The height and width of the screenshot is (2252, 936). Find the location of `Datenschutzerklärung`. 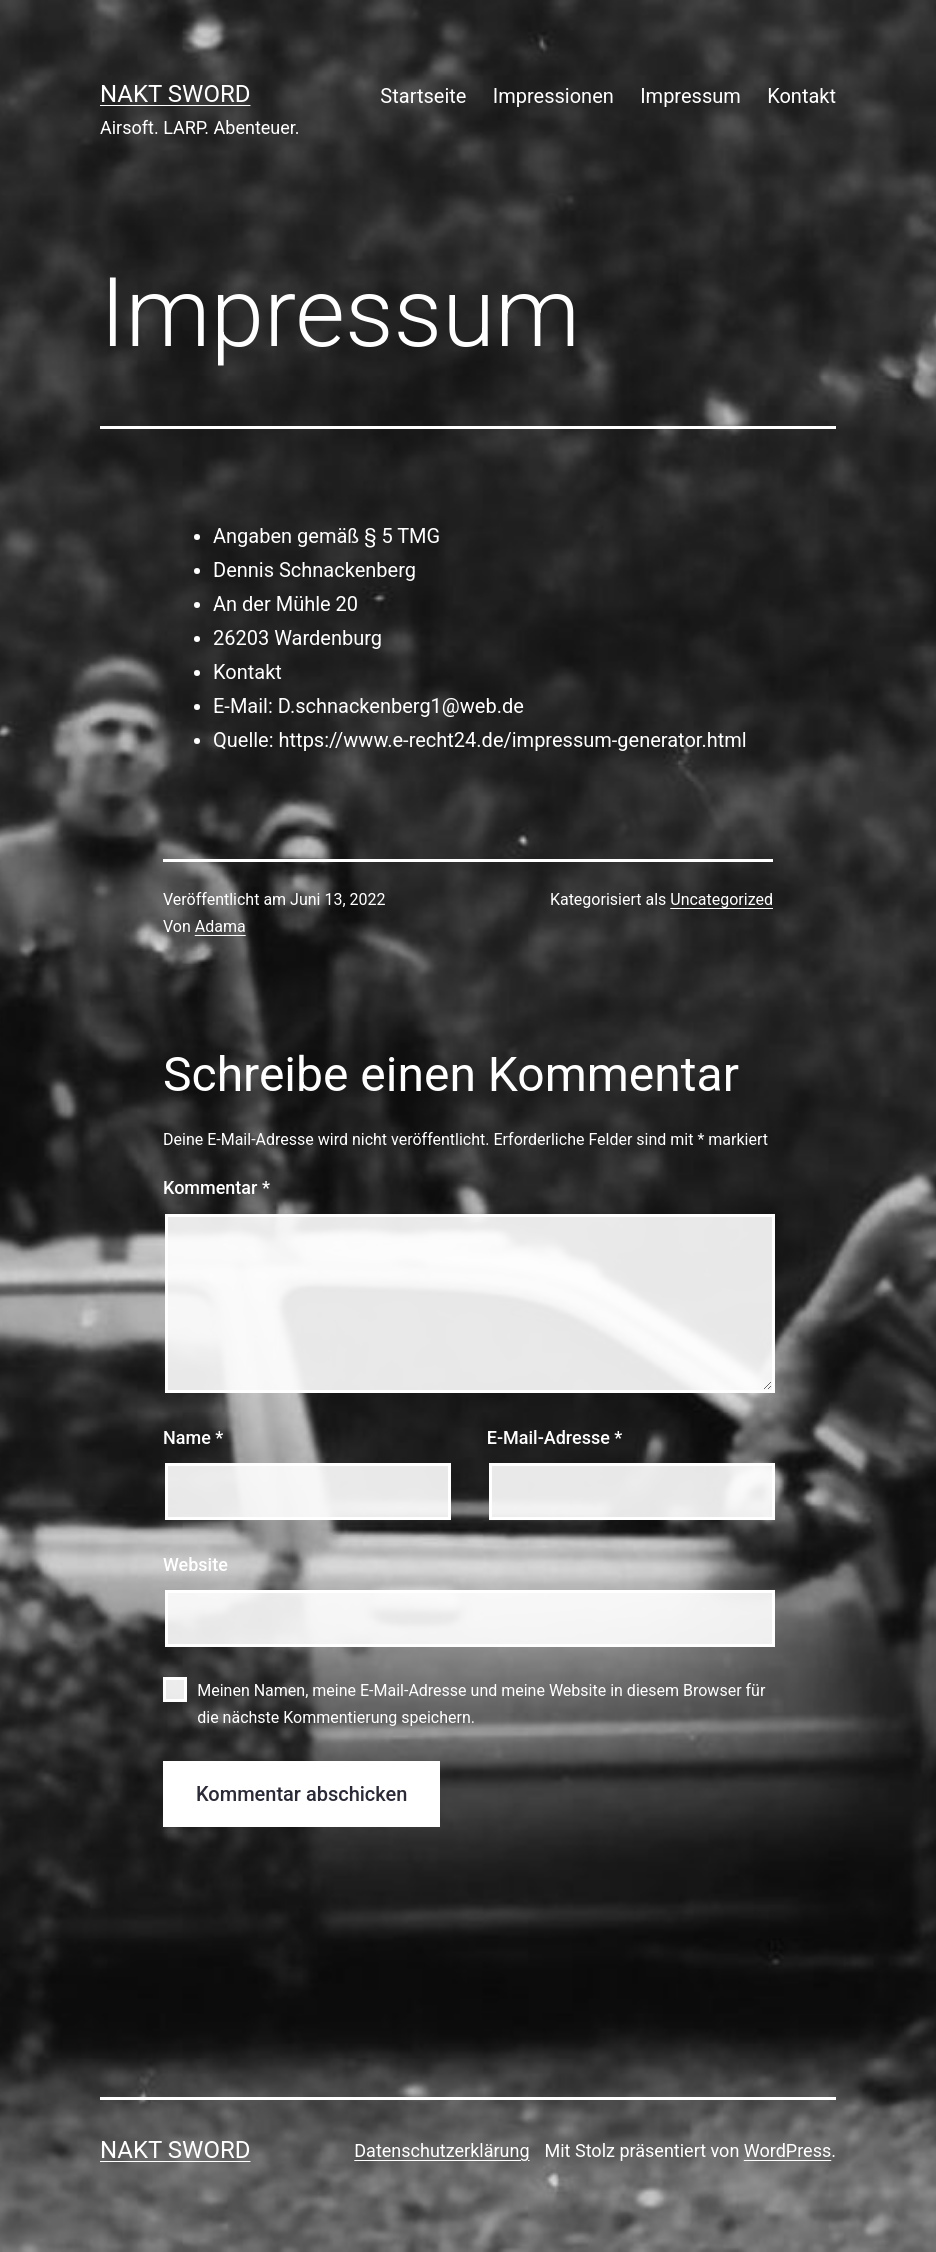

Datenschutzerklärung is located at coordinates (441, 2150).